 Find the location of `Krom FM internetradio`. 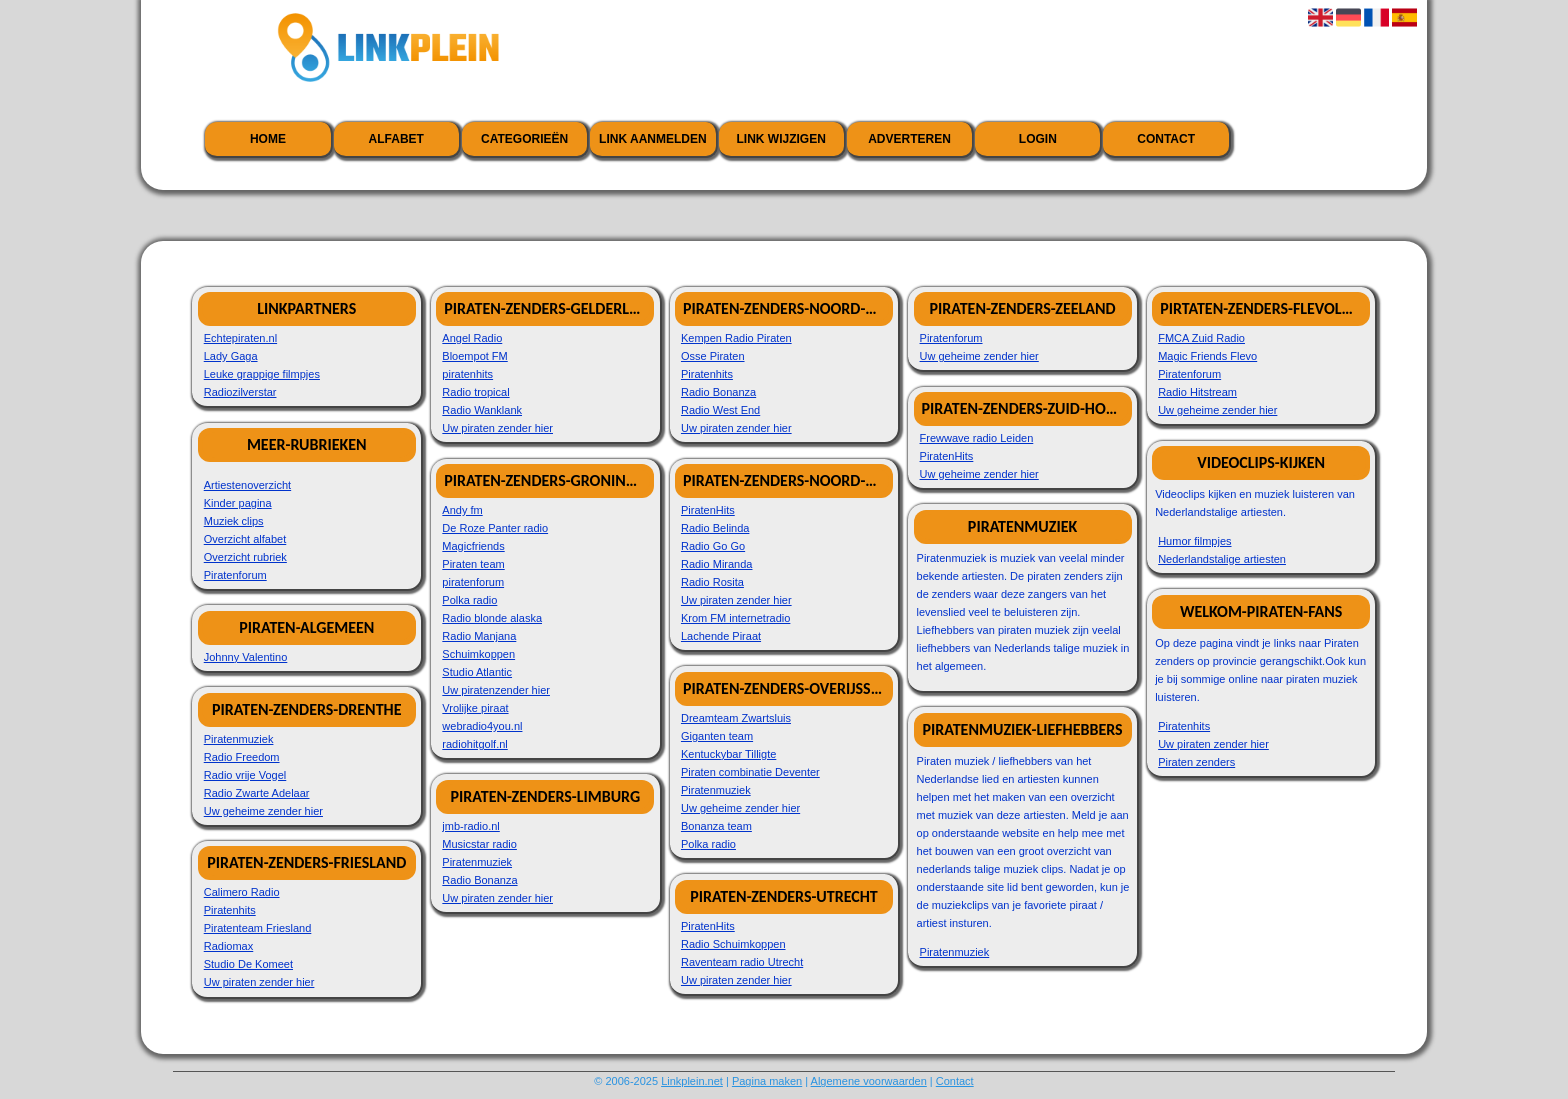

Krom FM internetradio is located at coordinates (735, 618).